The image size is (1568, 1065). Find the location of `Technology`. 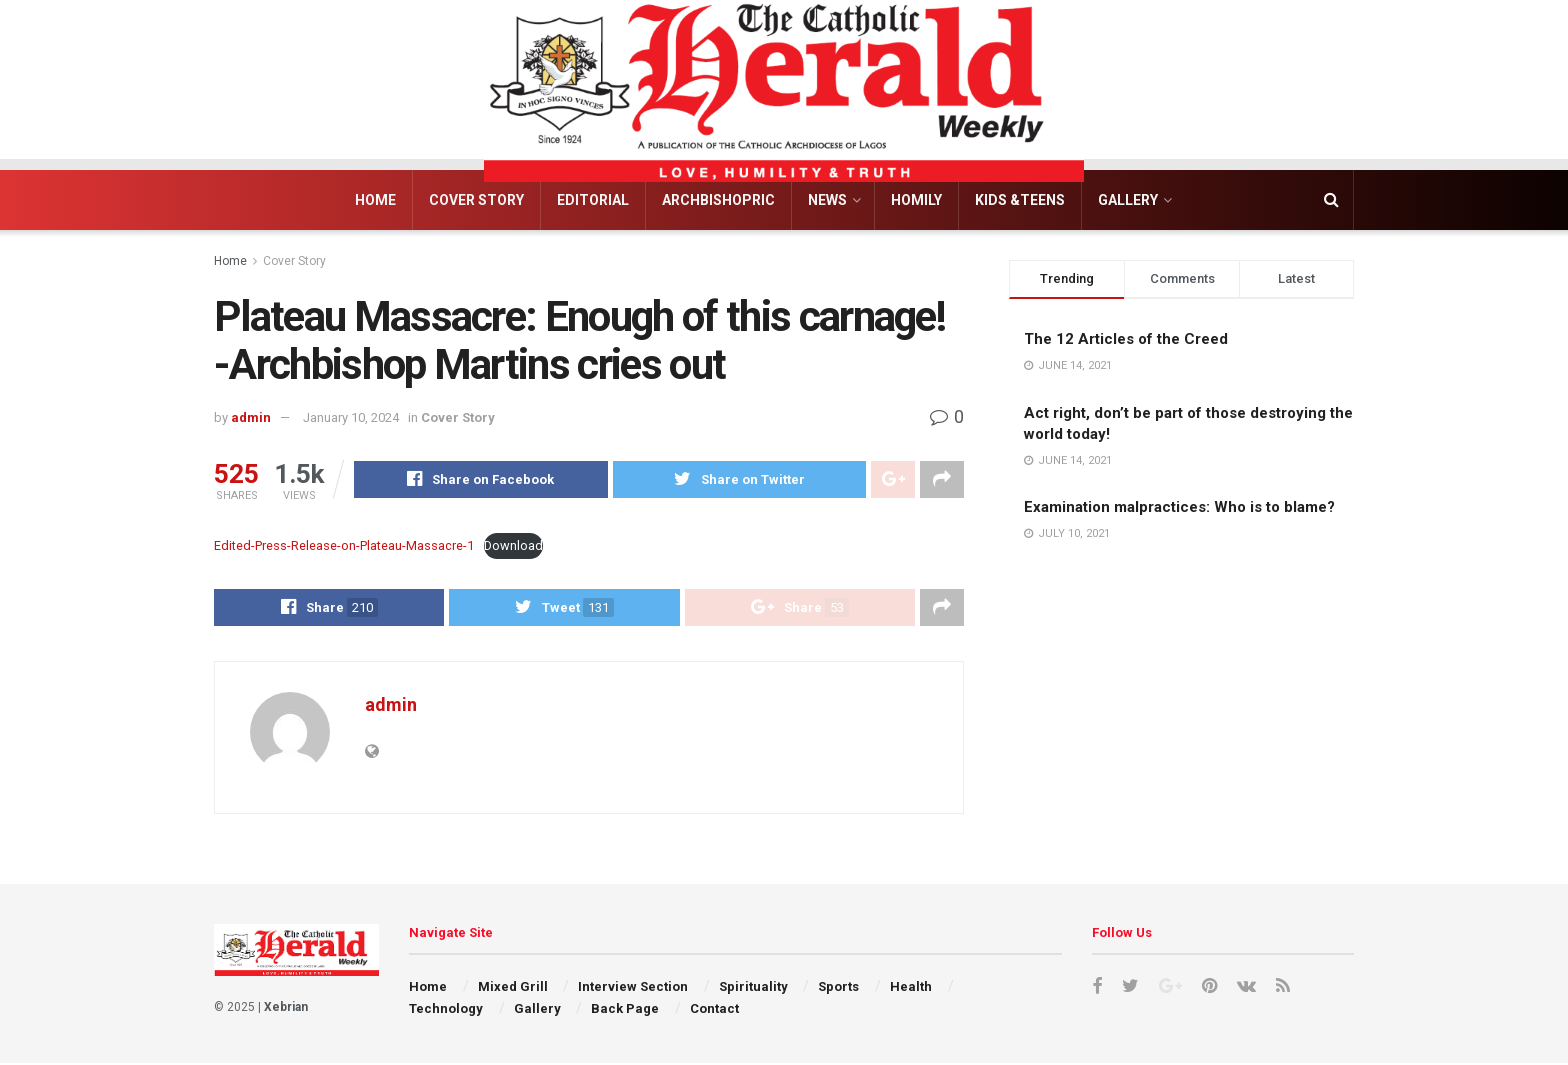

Technology is located at coordinates (446, 1010).